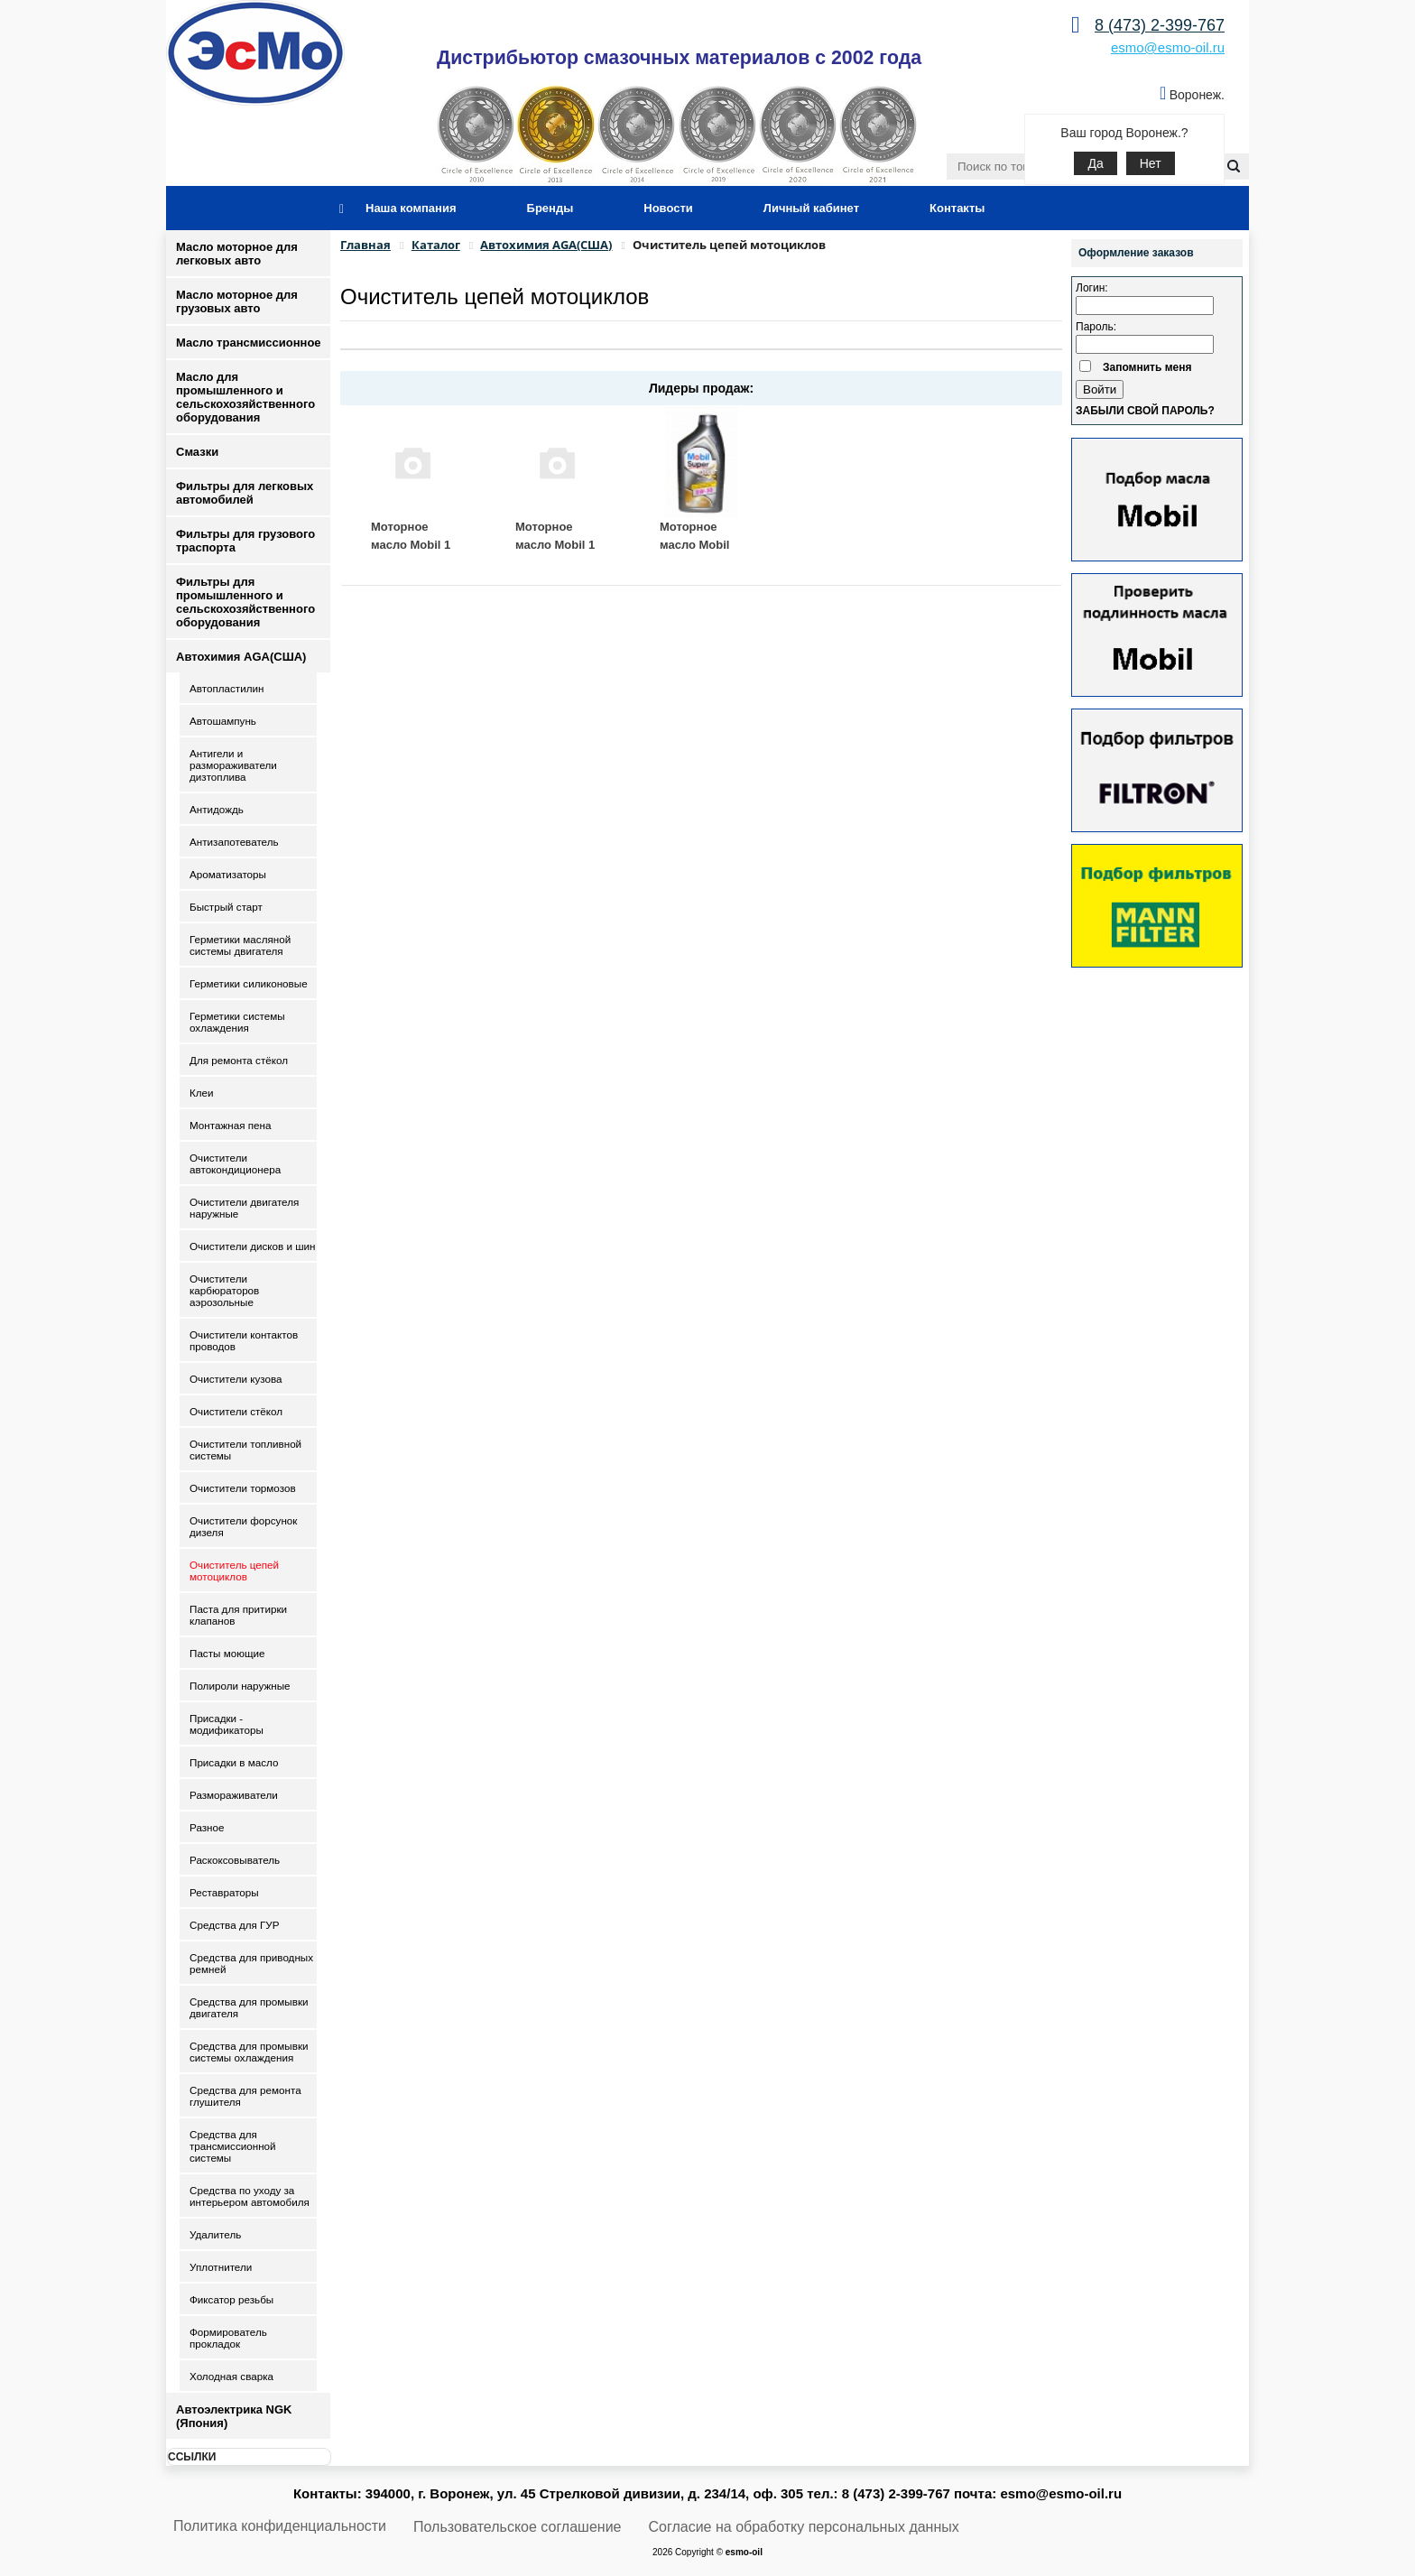 The width and height of the screenshot is (1415, 2576). Describe the element at coordinates (1095, 163) in the screenshot. I see `Да` at that location.